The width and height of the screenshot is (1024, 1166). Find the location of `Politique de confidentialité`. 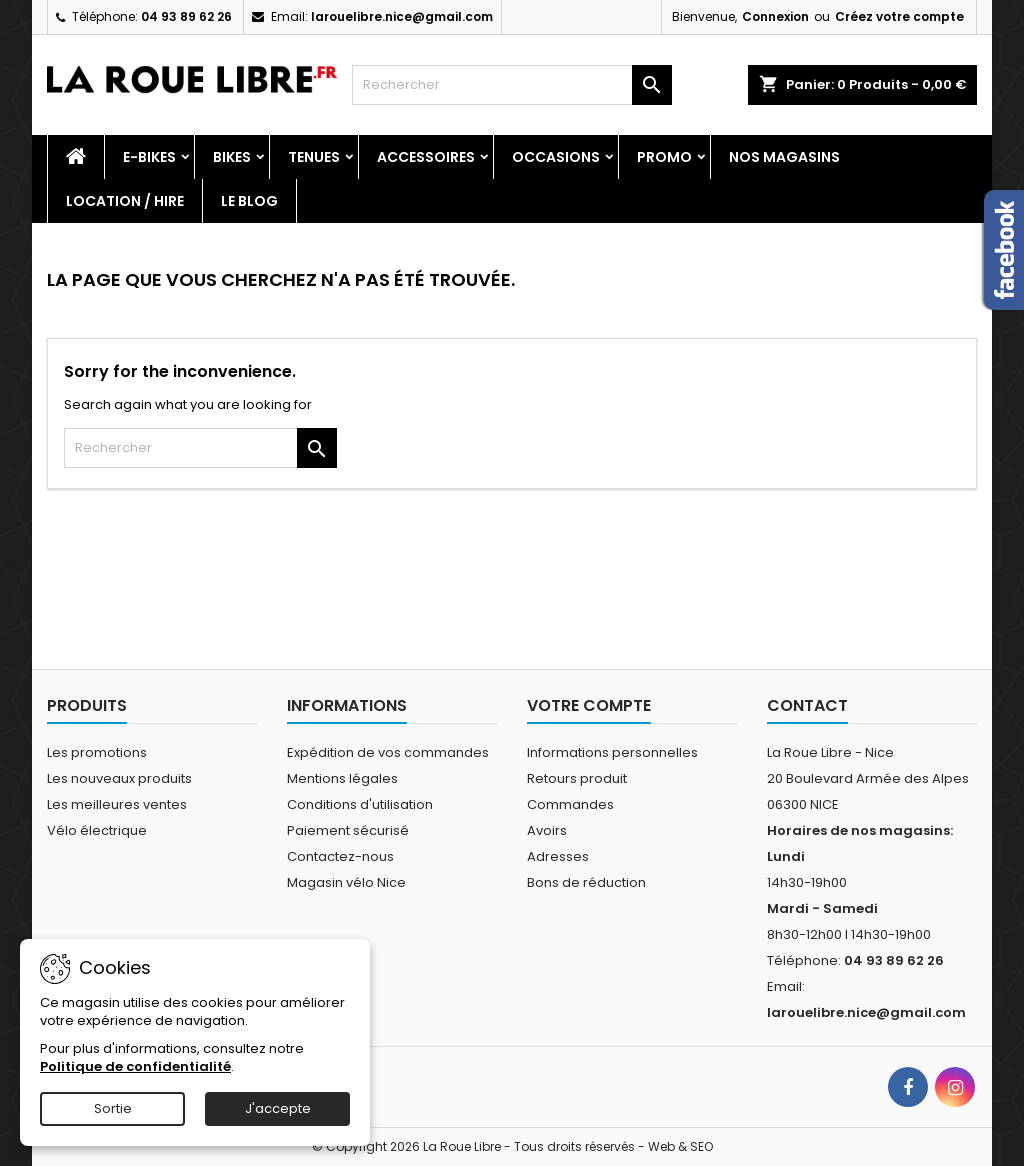

Politique de confidentialité is located at coordinates (135, 1066).